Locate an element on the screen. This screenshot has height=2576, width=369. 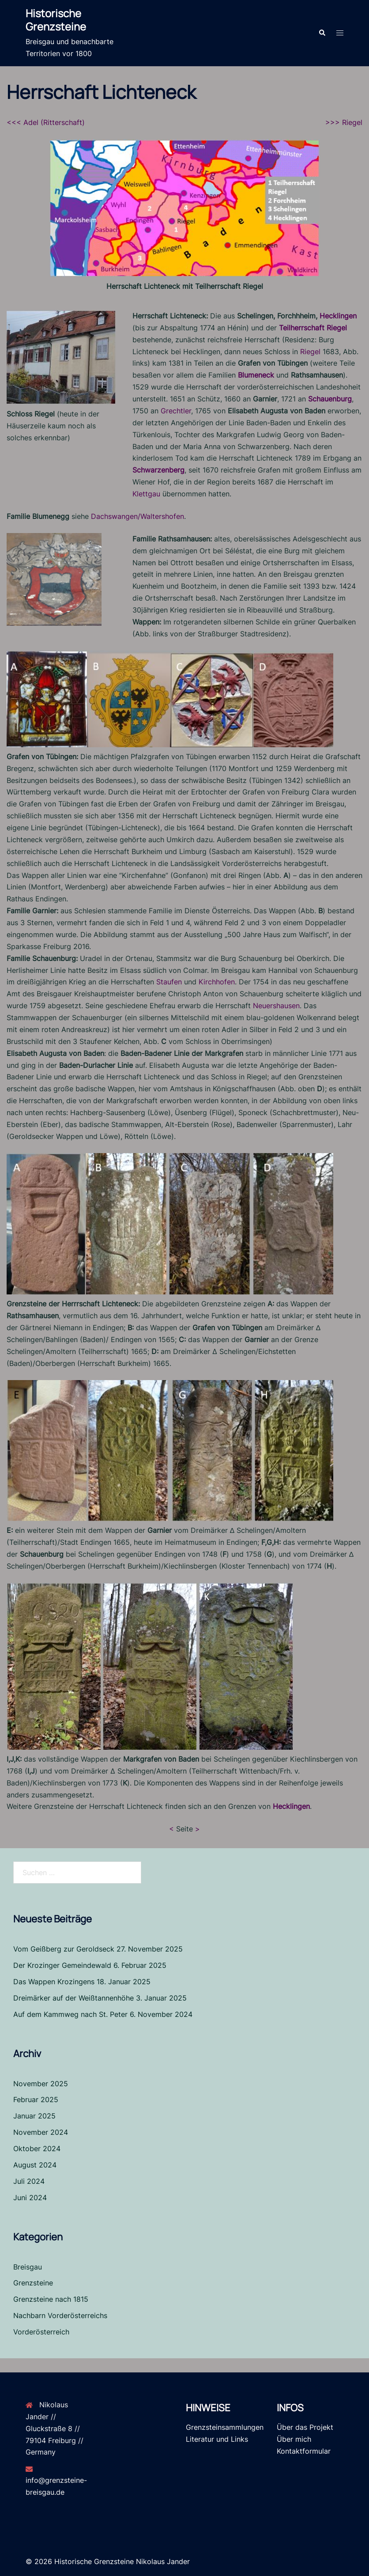
November 2024 is located at coordinates (40, 2131).